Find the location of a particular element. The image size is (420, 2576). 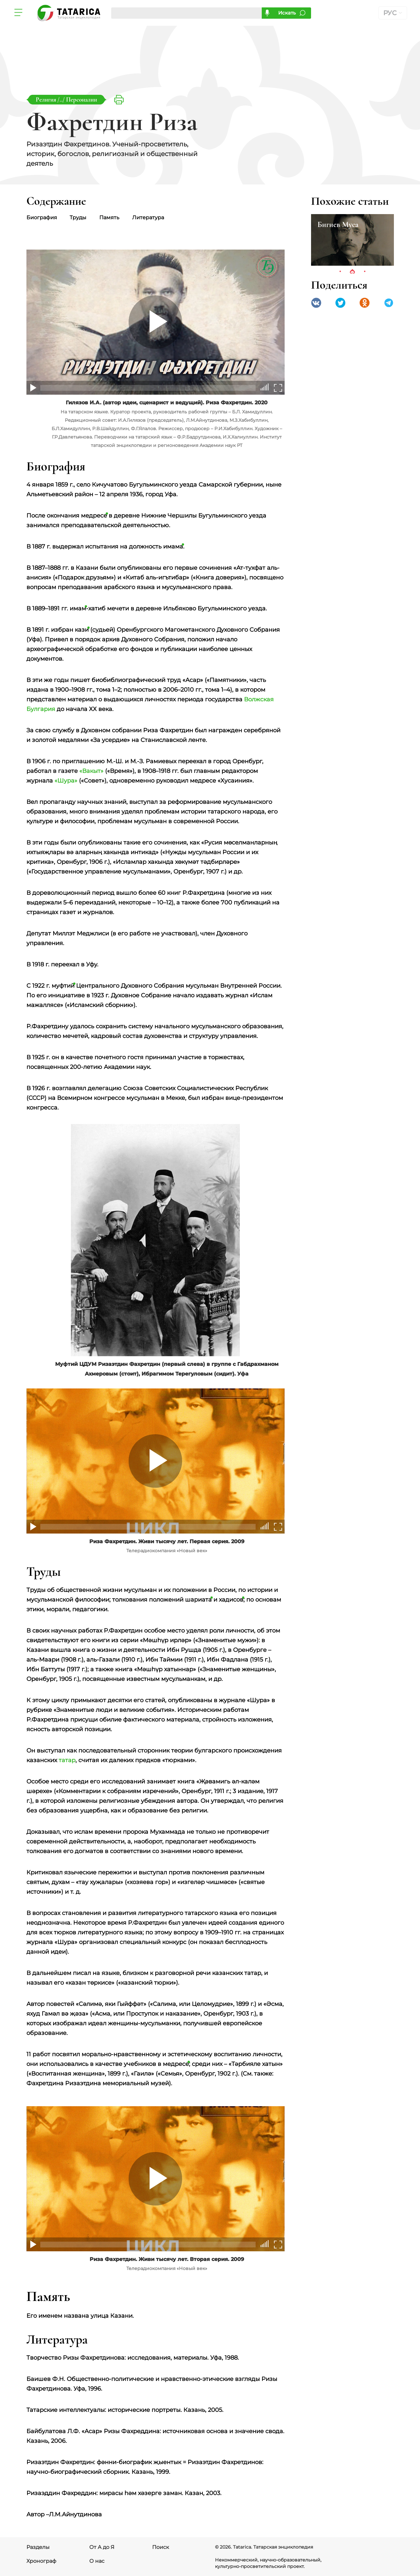

«Вакыт» is located at coordinates (91, 771).